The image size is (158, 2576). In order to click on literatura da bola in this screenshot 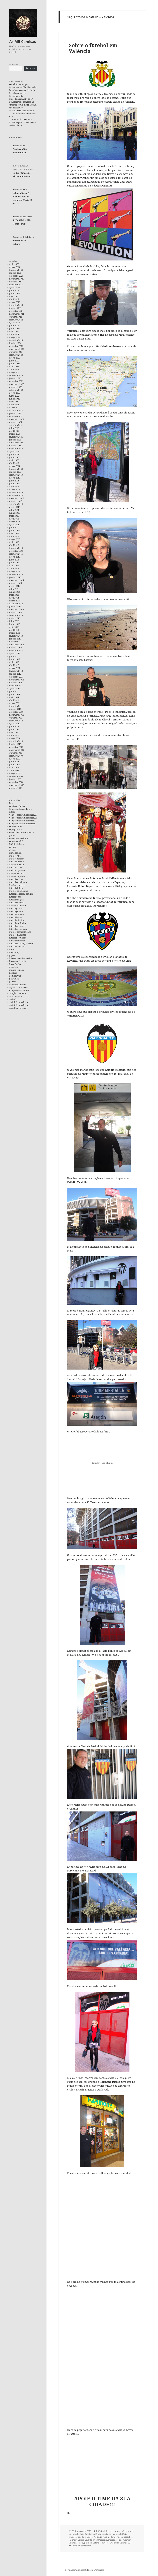, I will do `click(17, 961)`.